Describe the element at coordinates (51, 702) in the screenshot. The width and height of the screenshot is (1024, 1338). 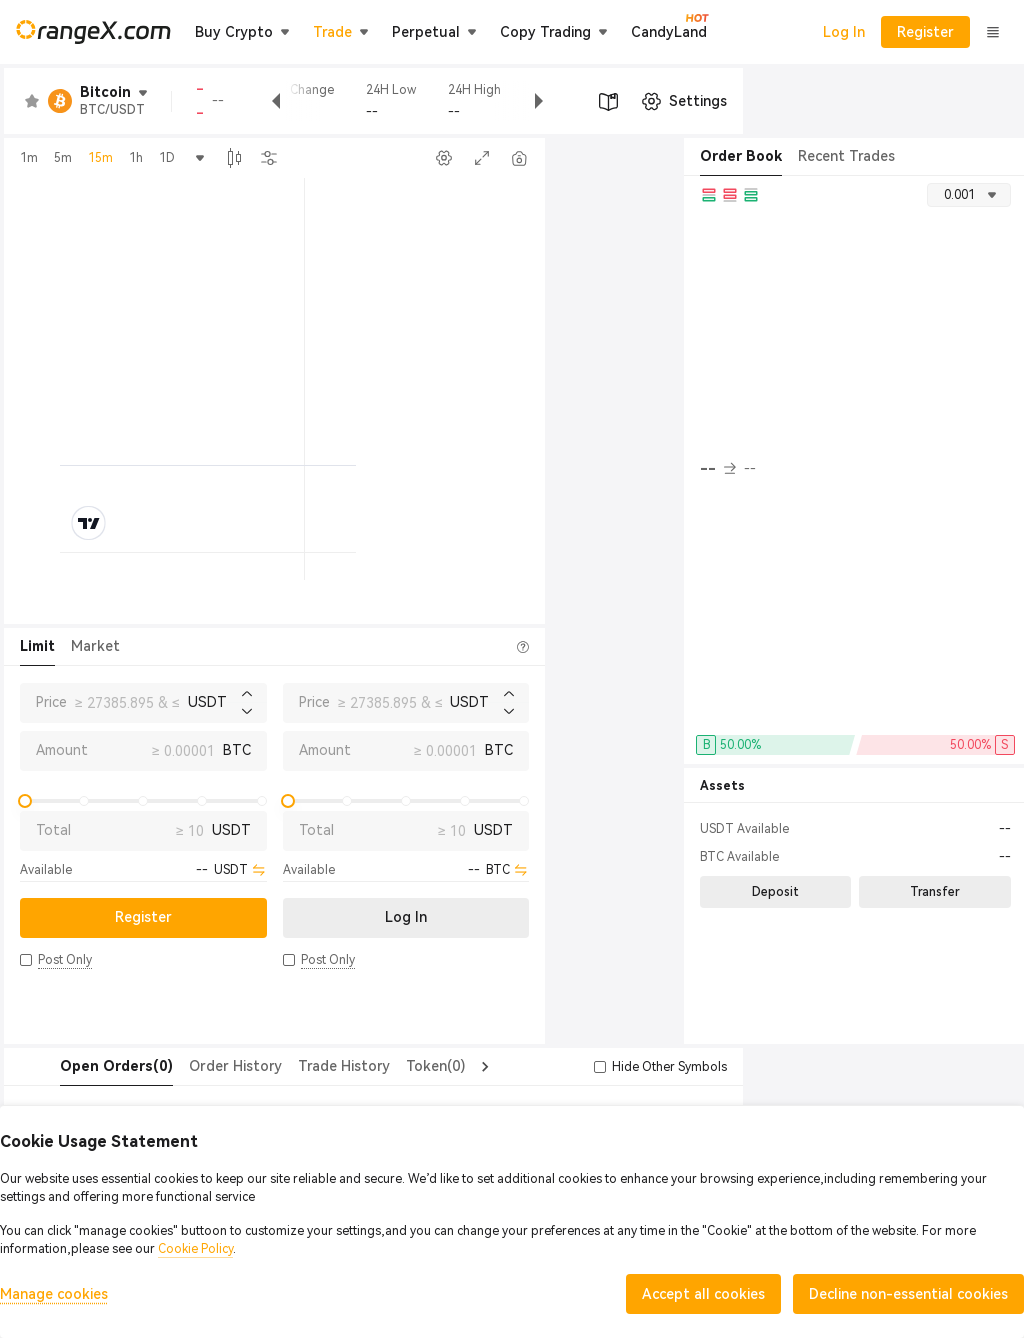
I see `Price` at that location.